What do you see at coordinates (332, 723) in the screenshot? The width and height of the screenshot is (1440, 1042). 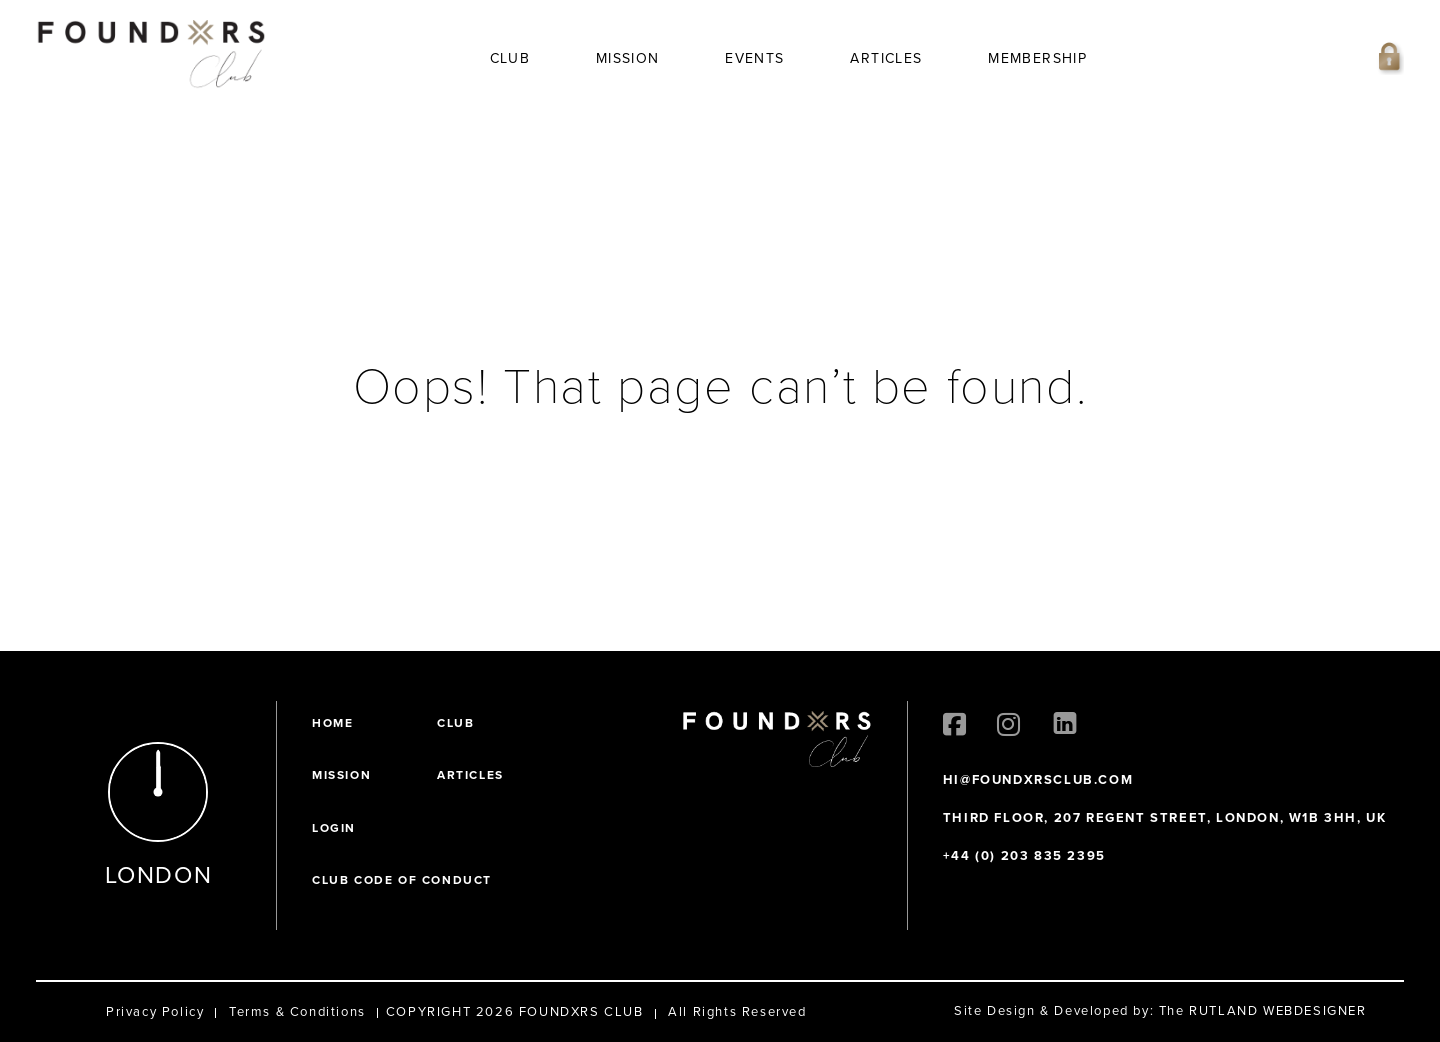 I see `Home` at bounding box center [332, 723].